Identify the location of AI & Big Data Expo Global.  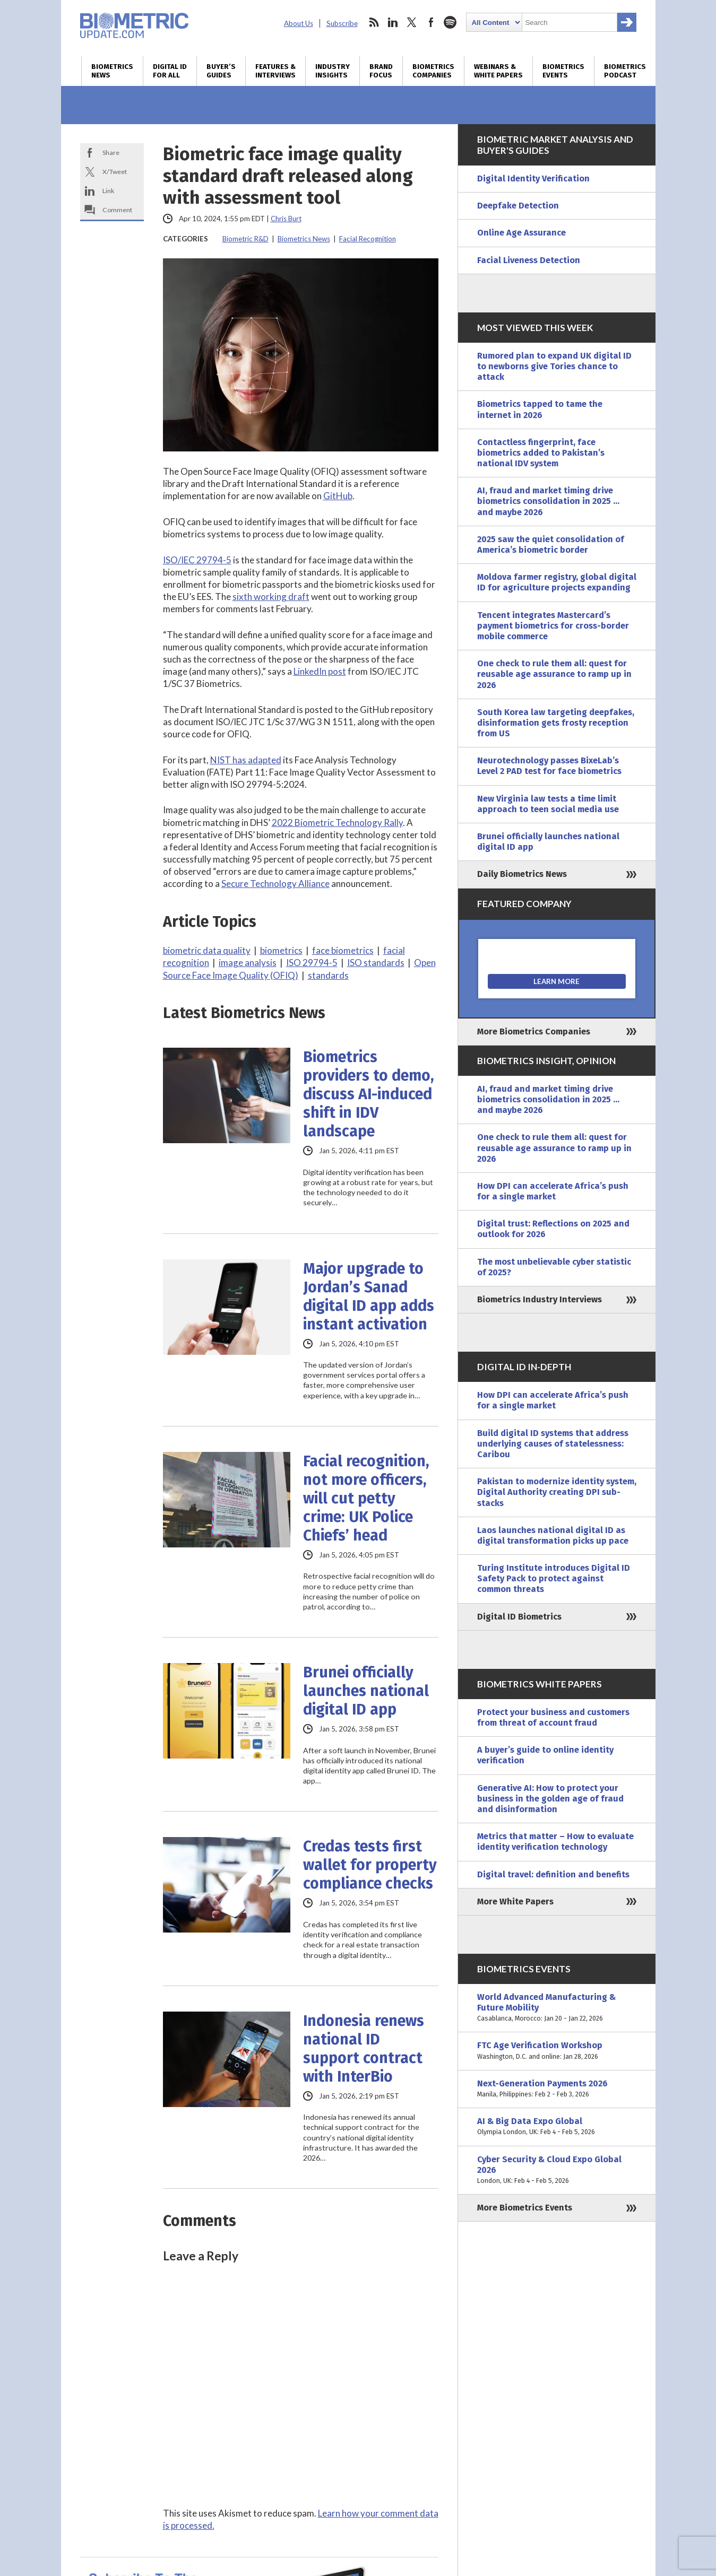
(556, 2126).